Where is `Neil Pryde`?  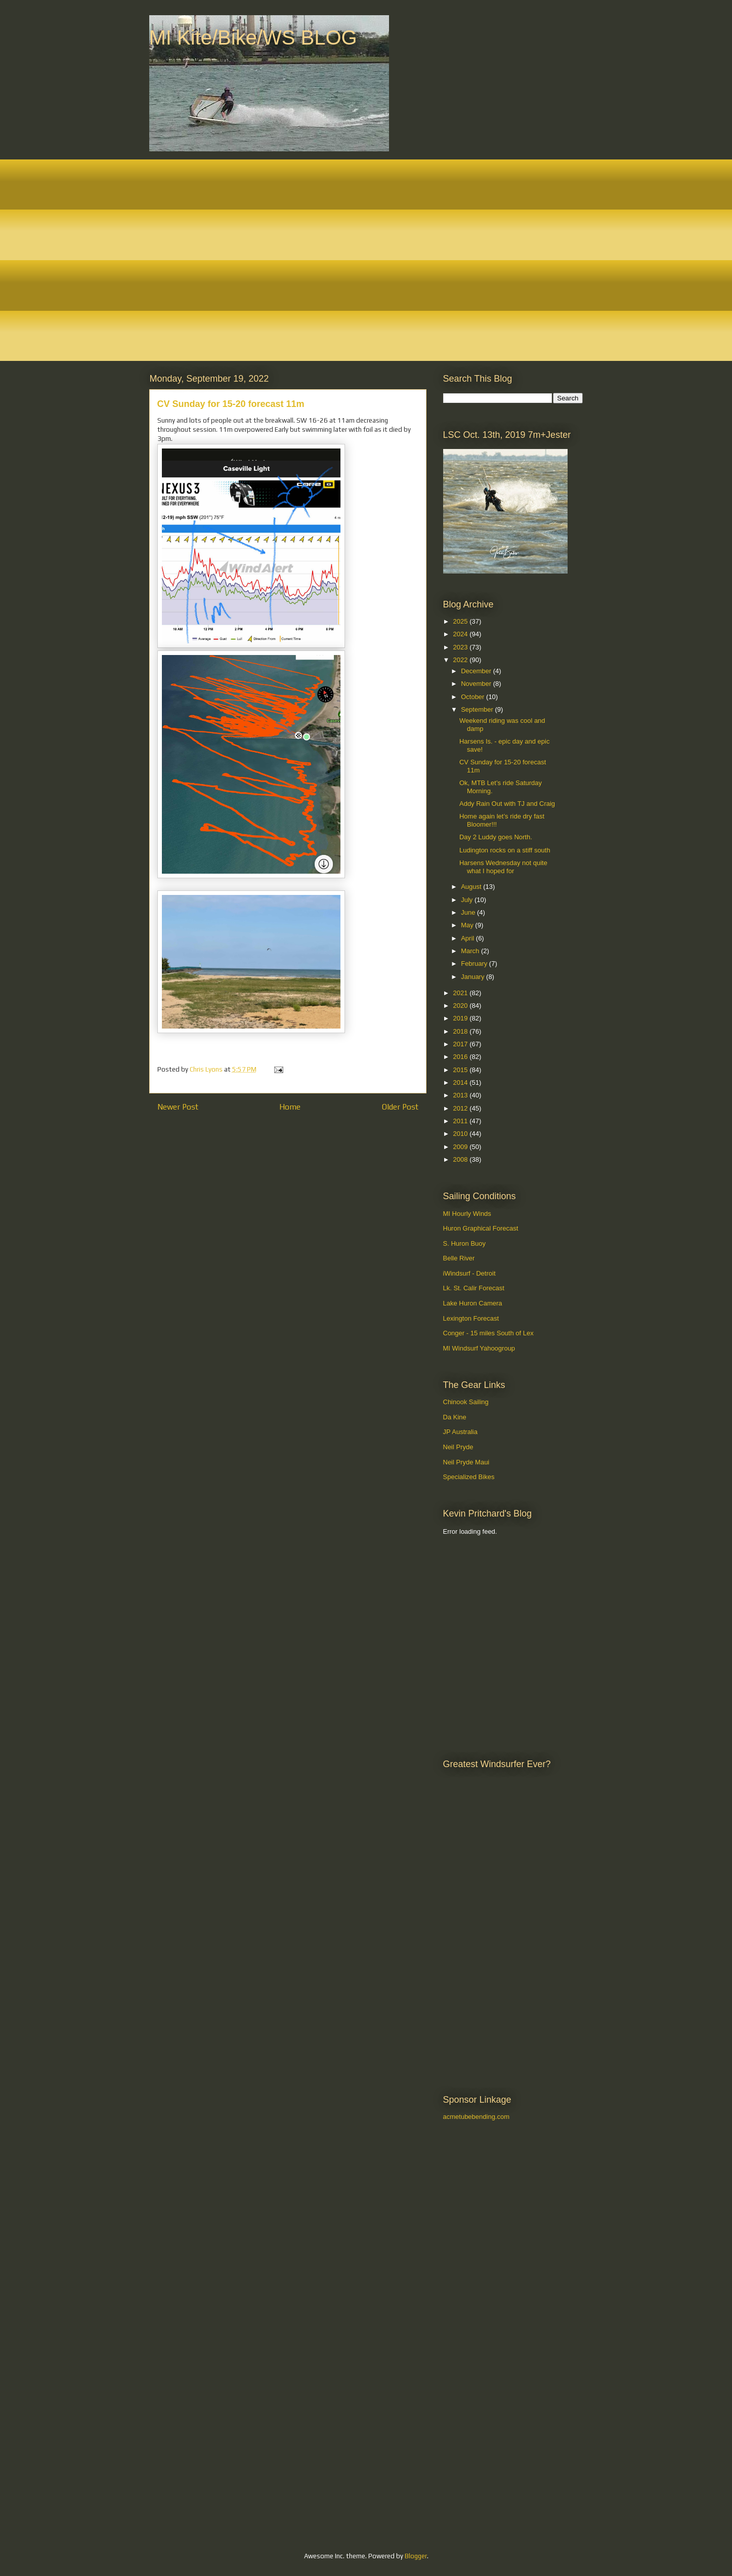 Neil Pryde is located at coordinates (458, 1447).